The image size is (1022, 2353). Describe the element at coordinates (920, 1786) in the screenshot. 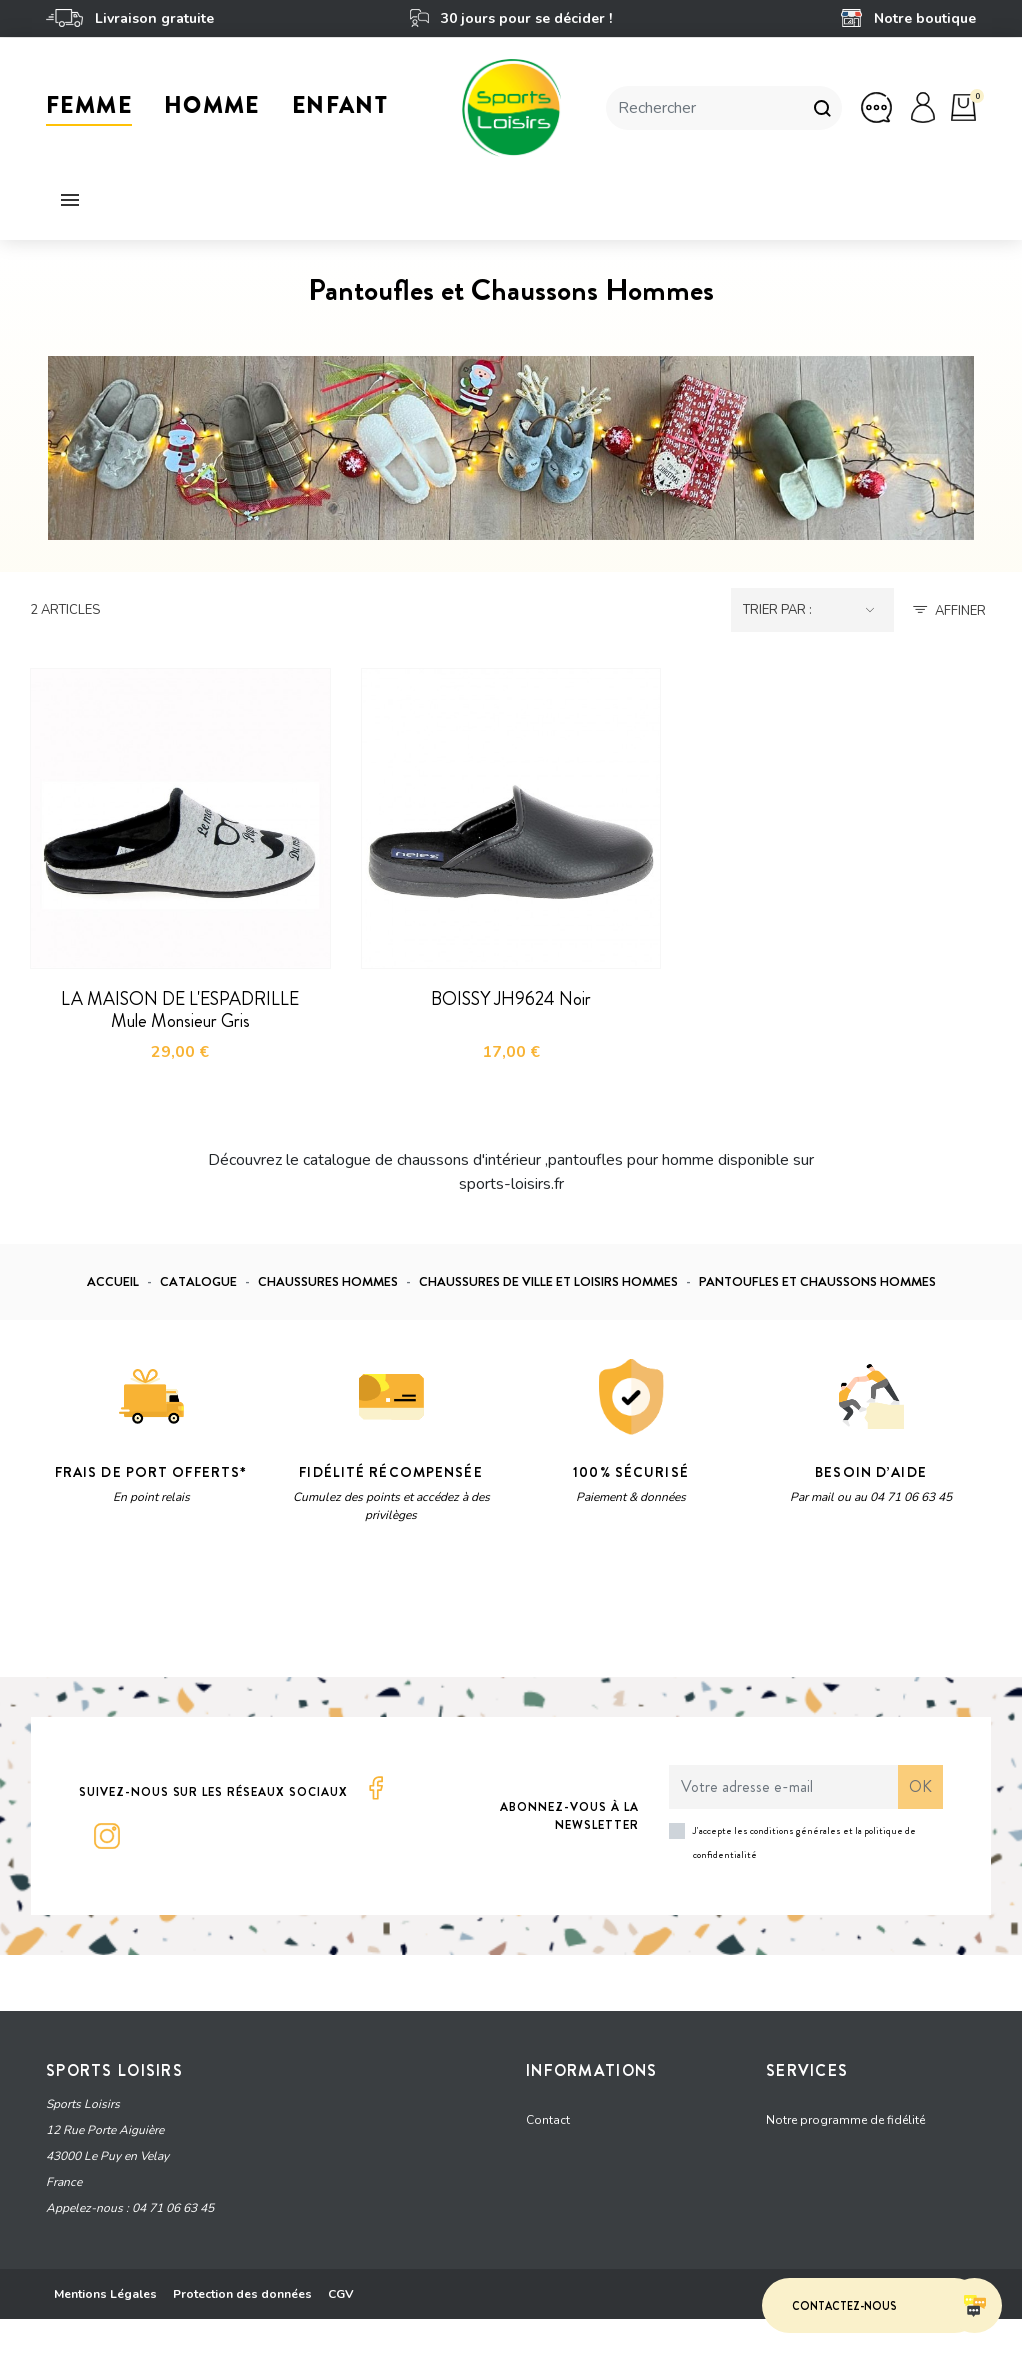

I see `ok` at that location.